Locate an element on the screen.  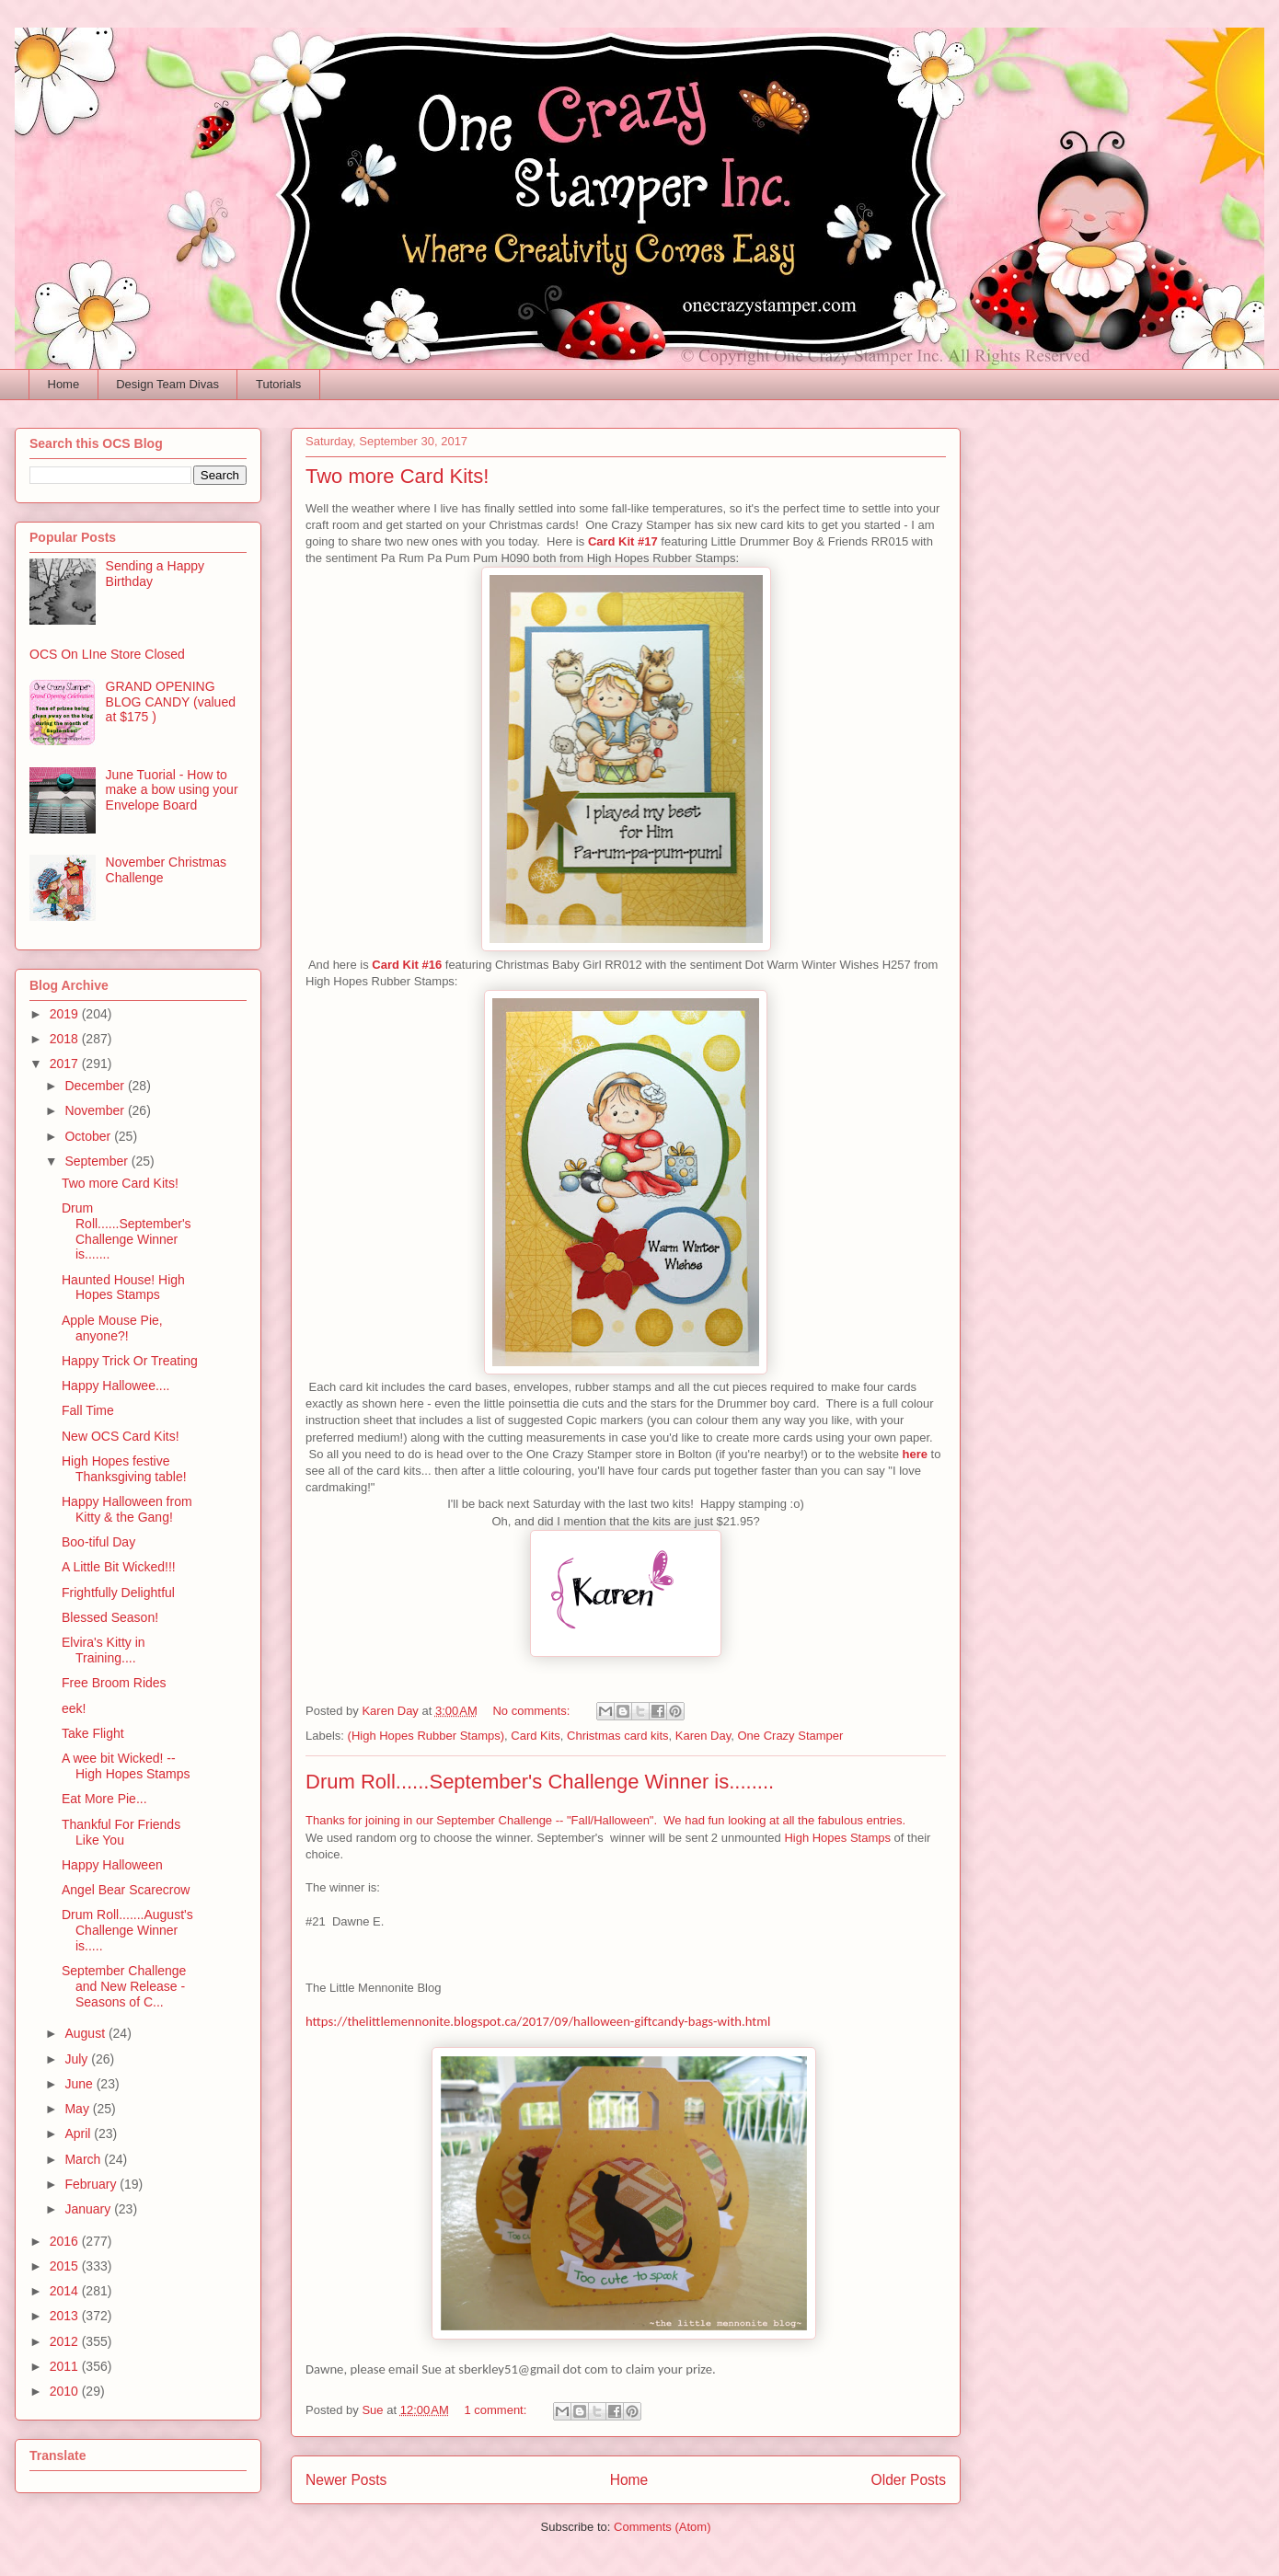
2015 is located at coordinates (66, 2266).